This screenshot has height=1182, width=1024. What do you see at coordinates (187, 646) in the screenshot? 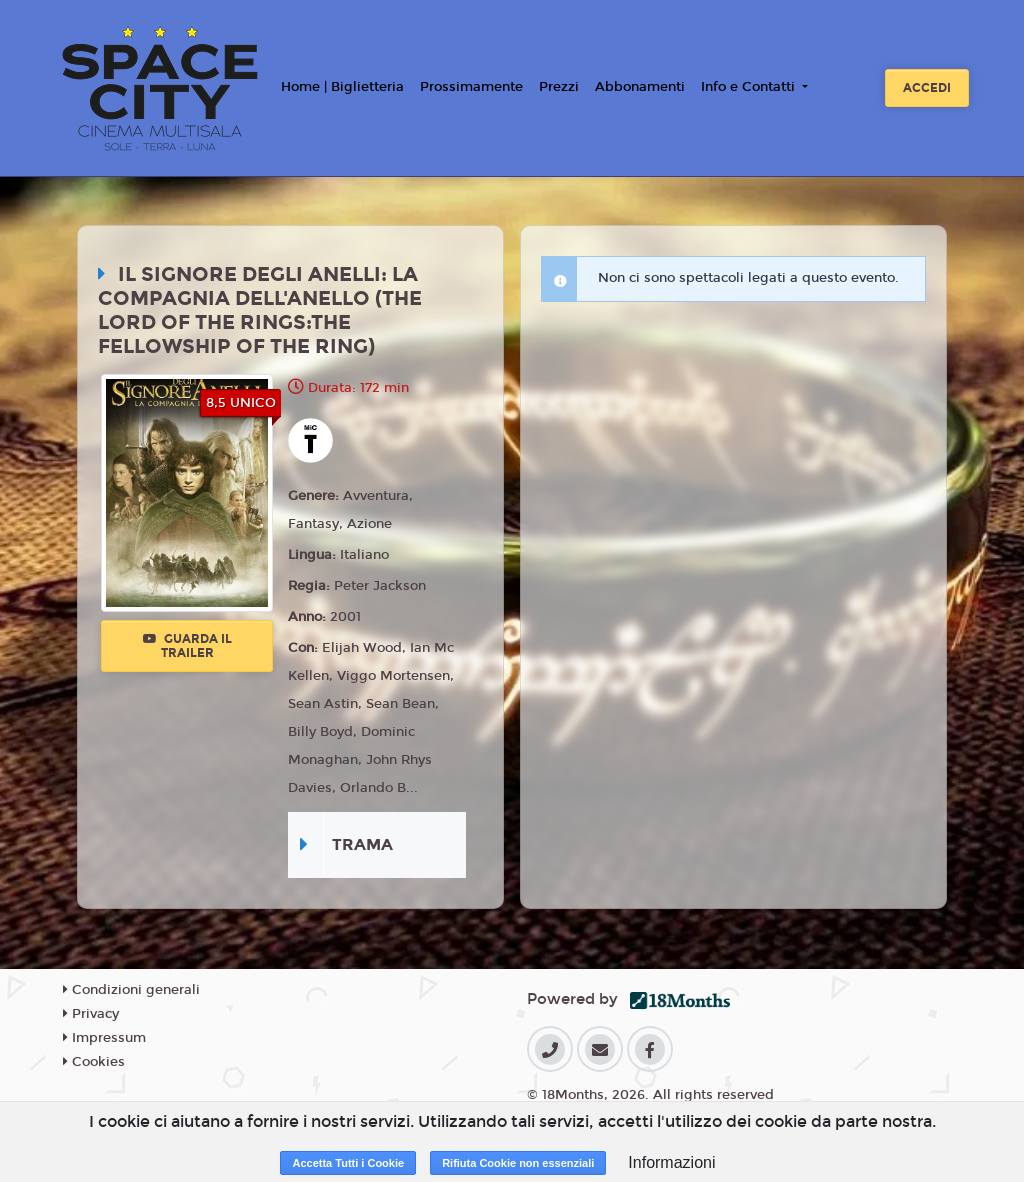
I see `Guarda il trailer` at bounding box center [187, 646].